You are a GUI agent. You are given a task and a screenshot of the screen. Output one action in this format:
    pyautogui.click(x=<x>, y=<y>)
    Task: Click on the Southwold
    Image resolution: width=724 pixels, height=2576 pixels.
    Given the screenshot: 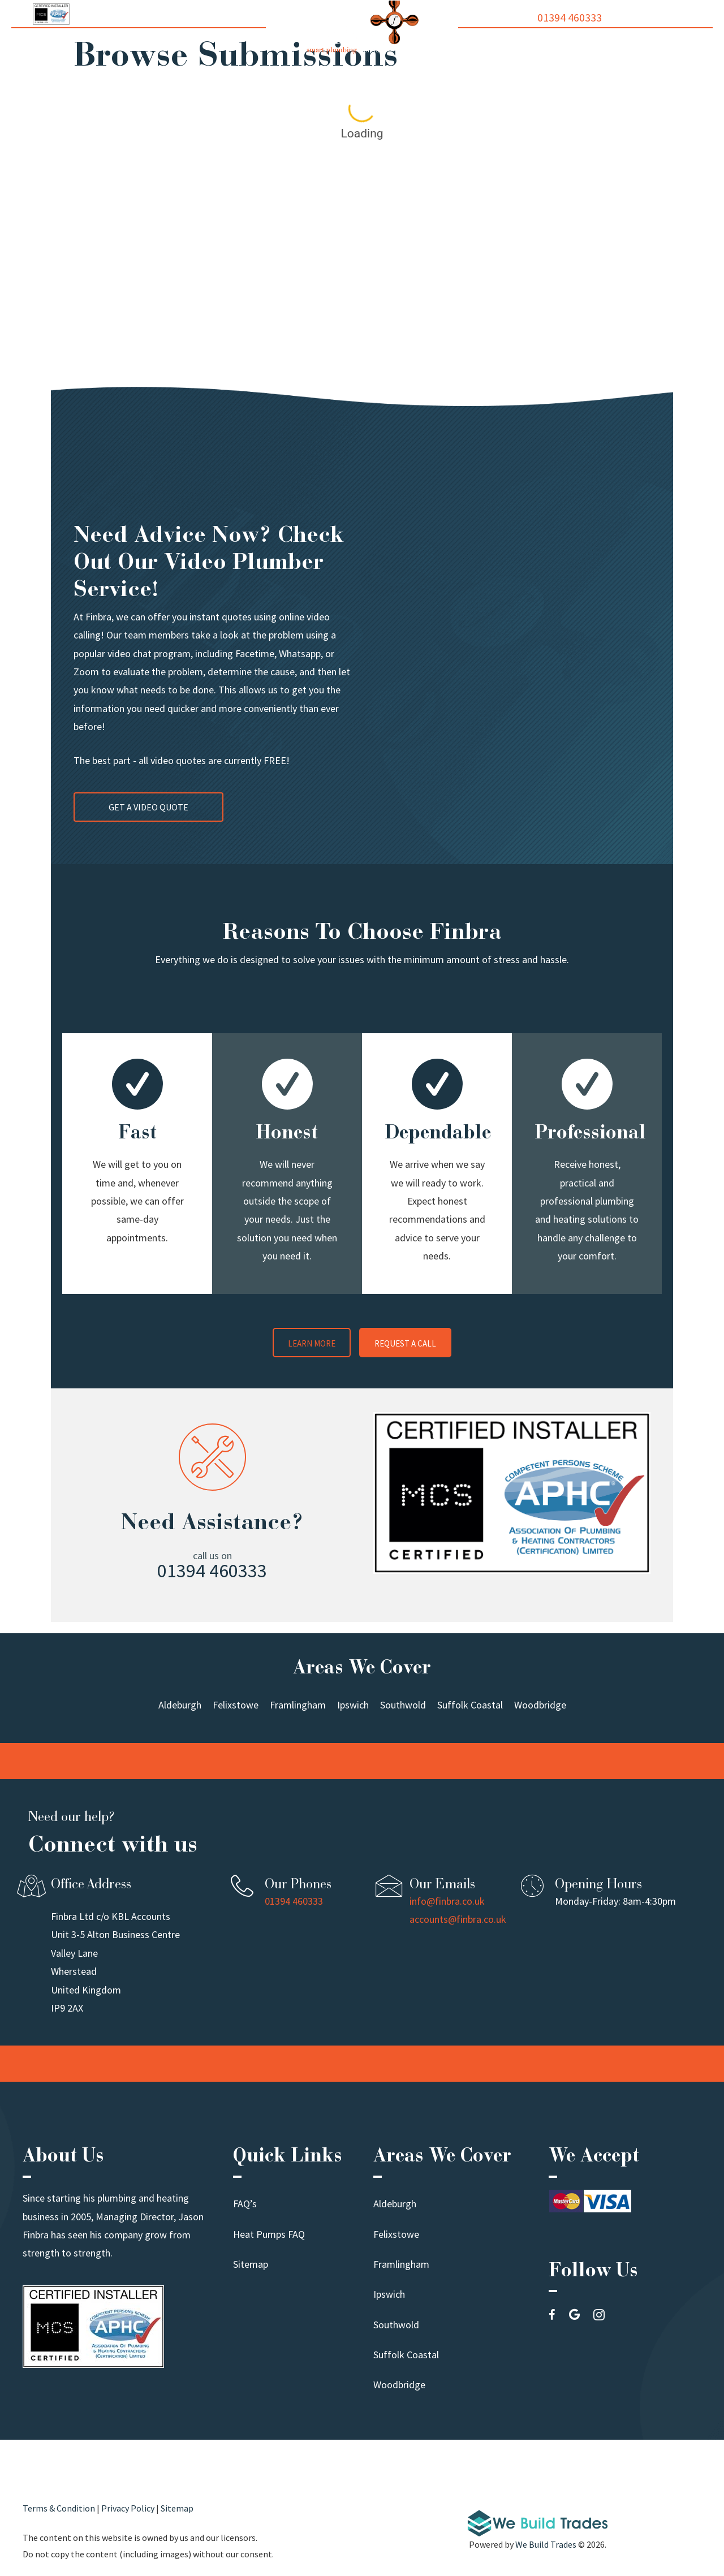 What is the action you would take?
    pyautogui.click(x=396, y=2324)
    